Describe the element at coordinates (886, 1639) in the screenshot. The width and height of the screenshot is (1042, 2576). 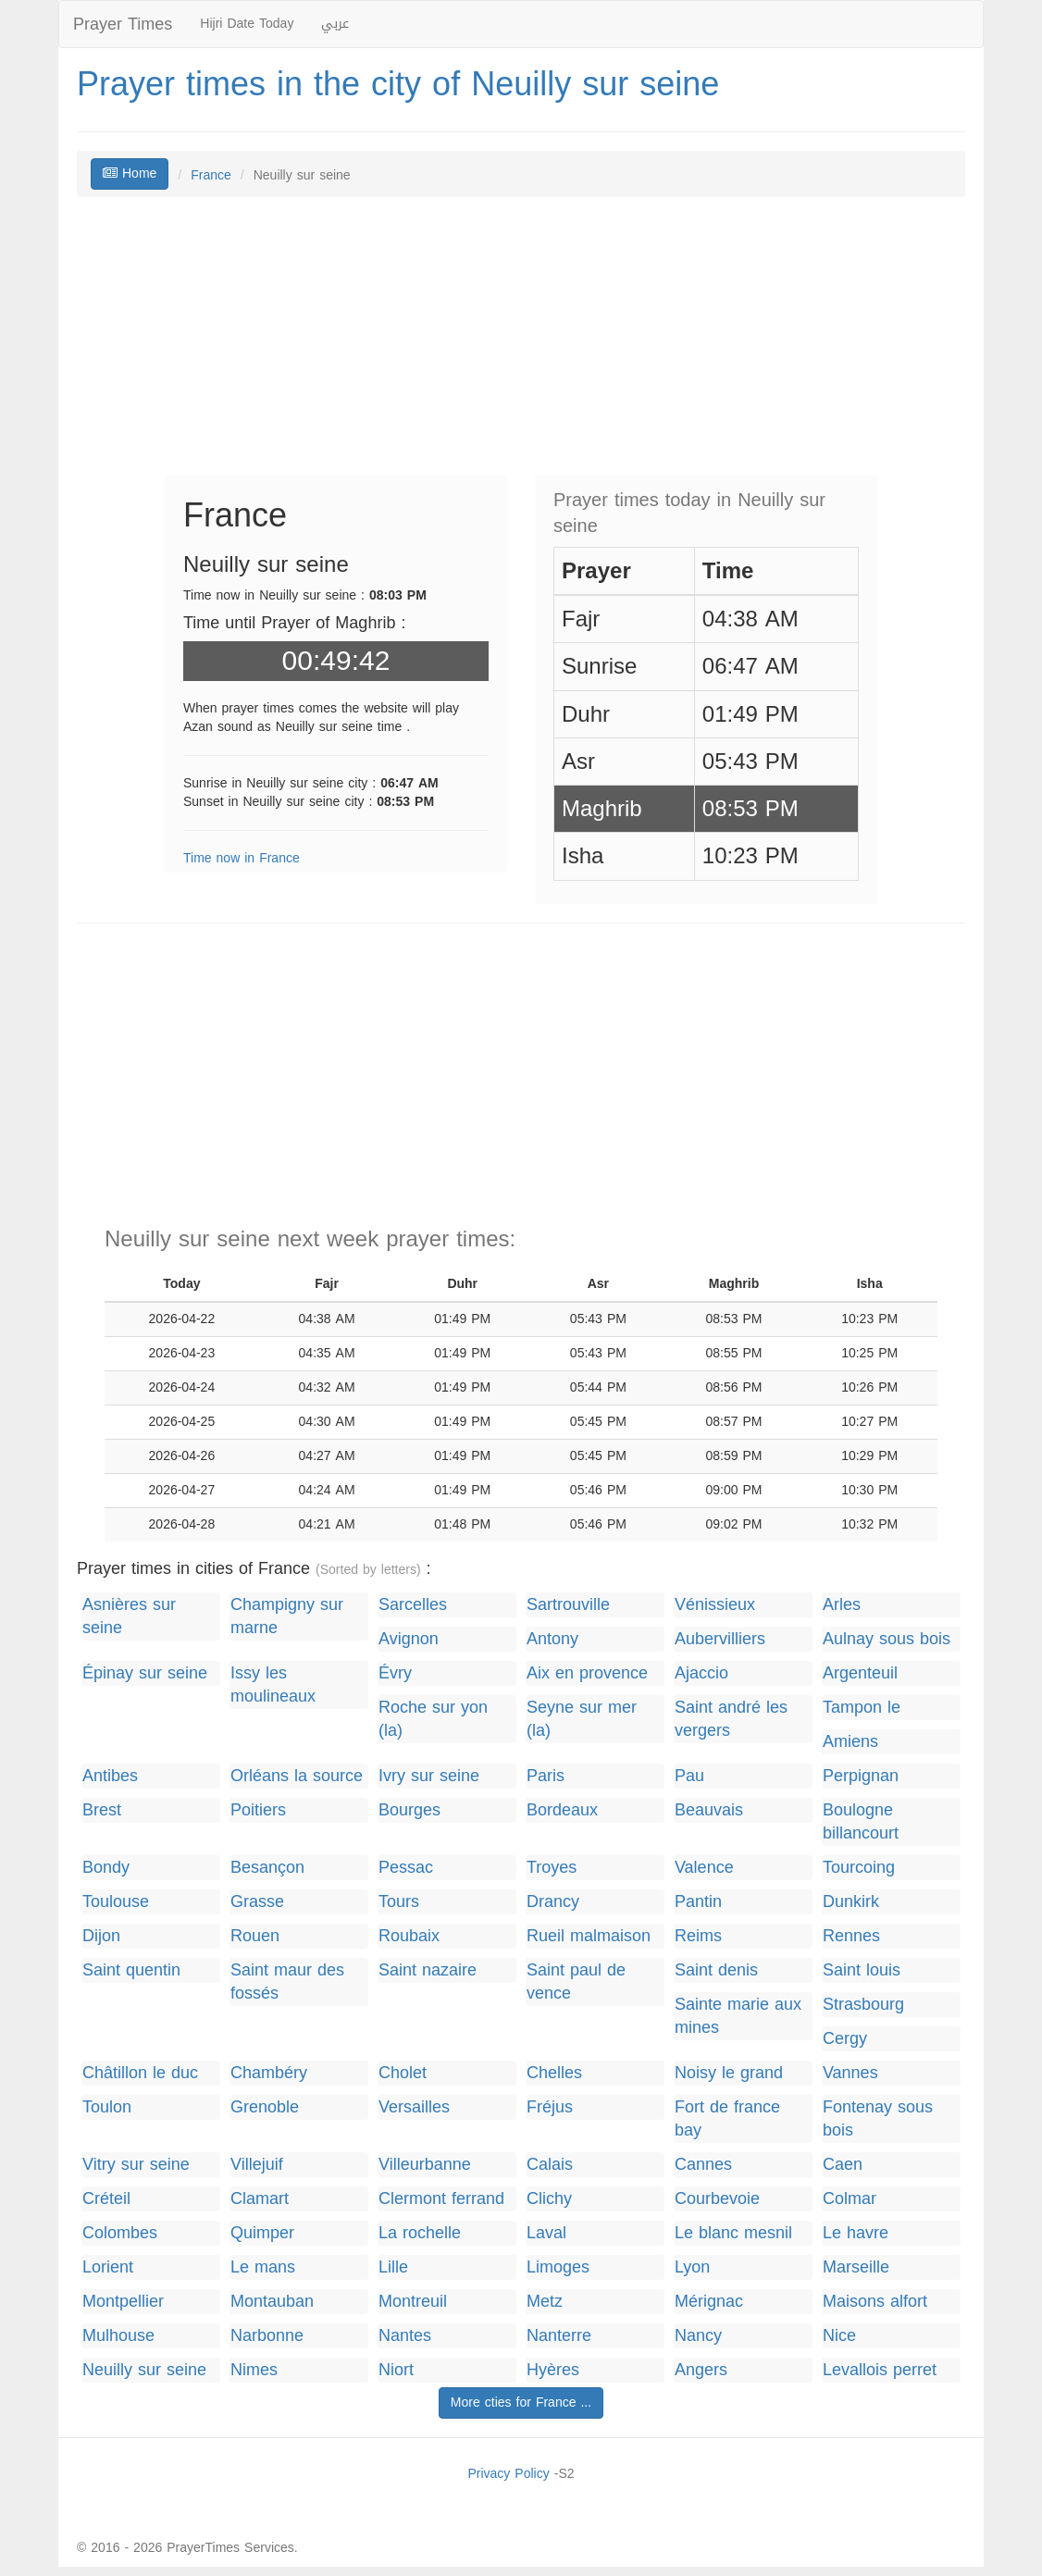
I see `Aulnay sous bois` at that location.